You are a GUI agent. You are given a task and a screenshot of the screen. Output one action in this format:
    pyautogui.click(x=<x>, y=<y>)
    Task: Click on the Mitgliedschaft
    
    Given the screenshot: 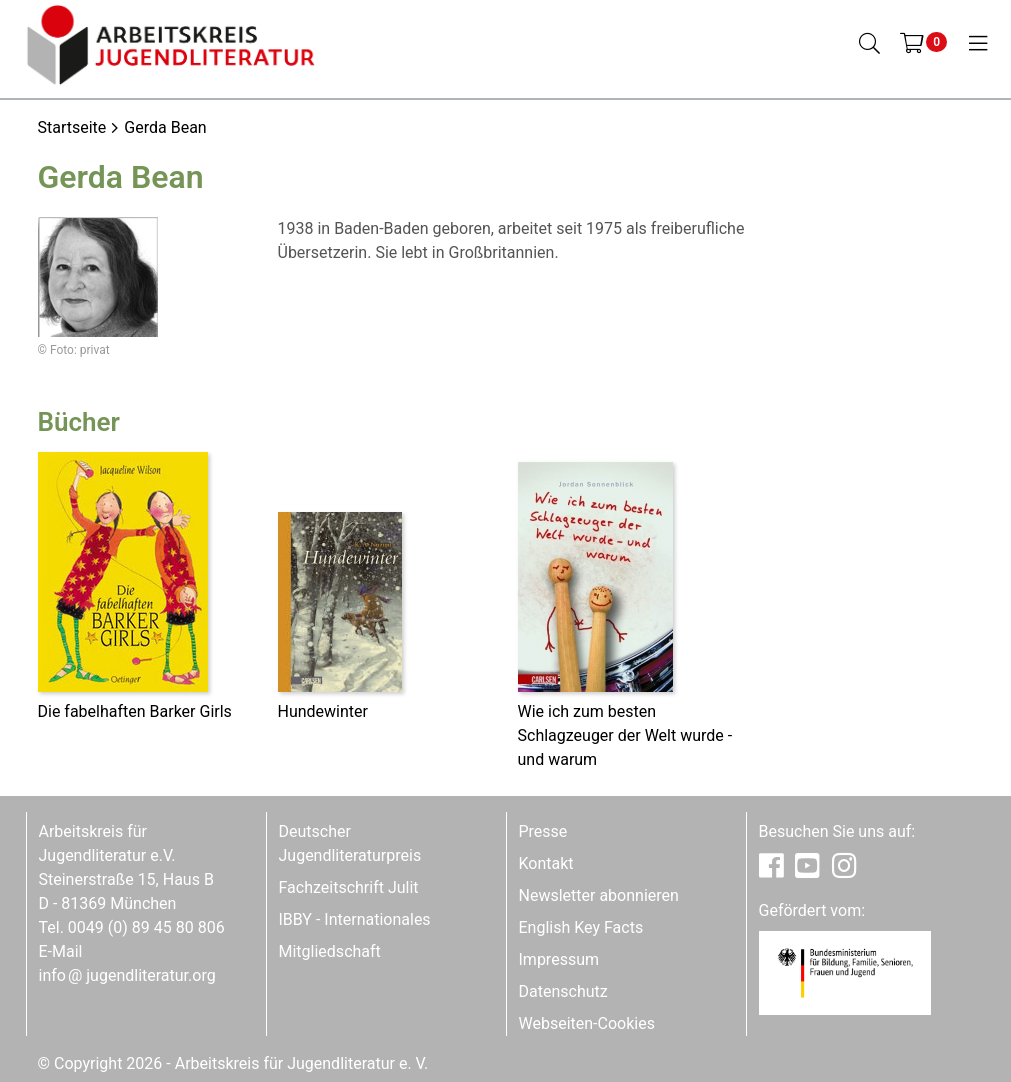 What is the action you would take?
    pyautogui.click(x=330, y=951)
    